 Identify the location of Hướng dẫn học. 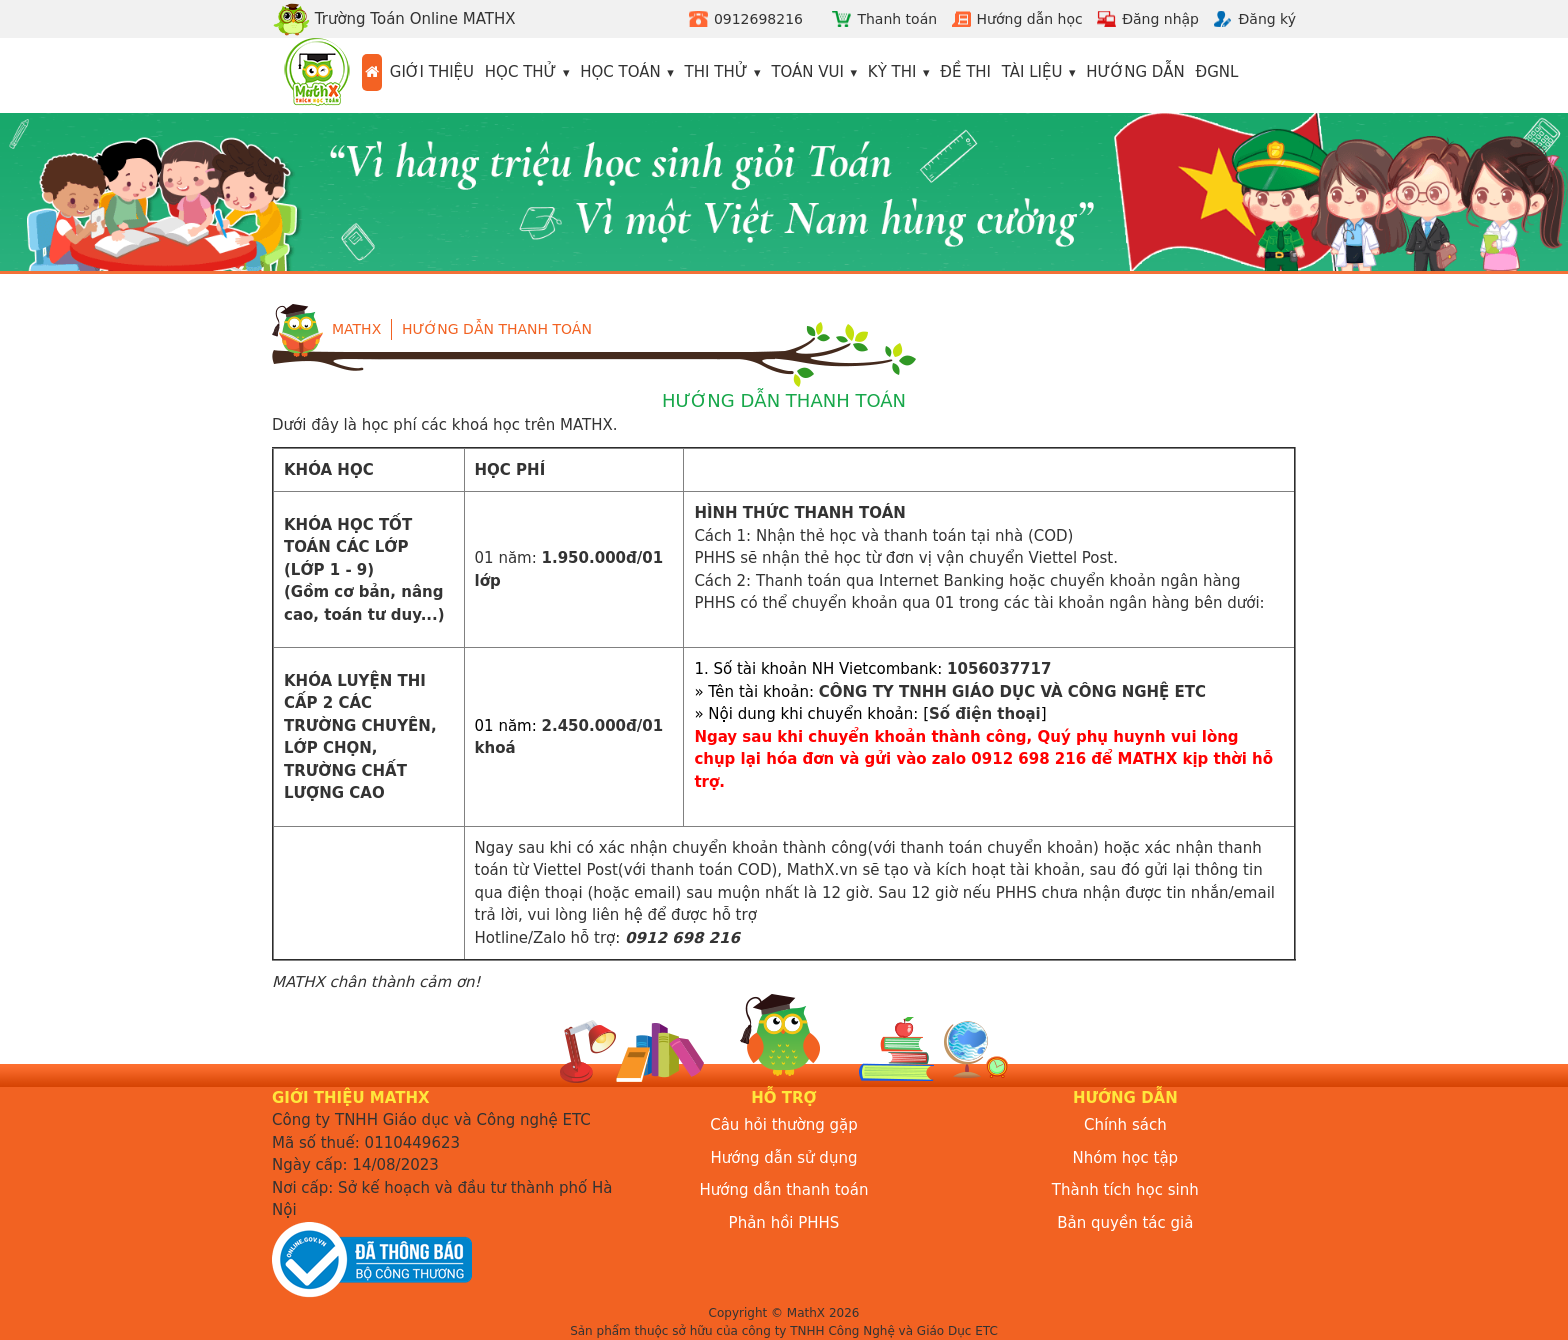
(1030, 19).